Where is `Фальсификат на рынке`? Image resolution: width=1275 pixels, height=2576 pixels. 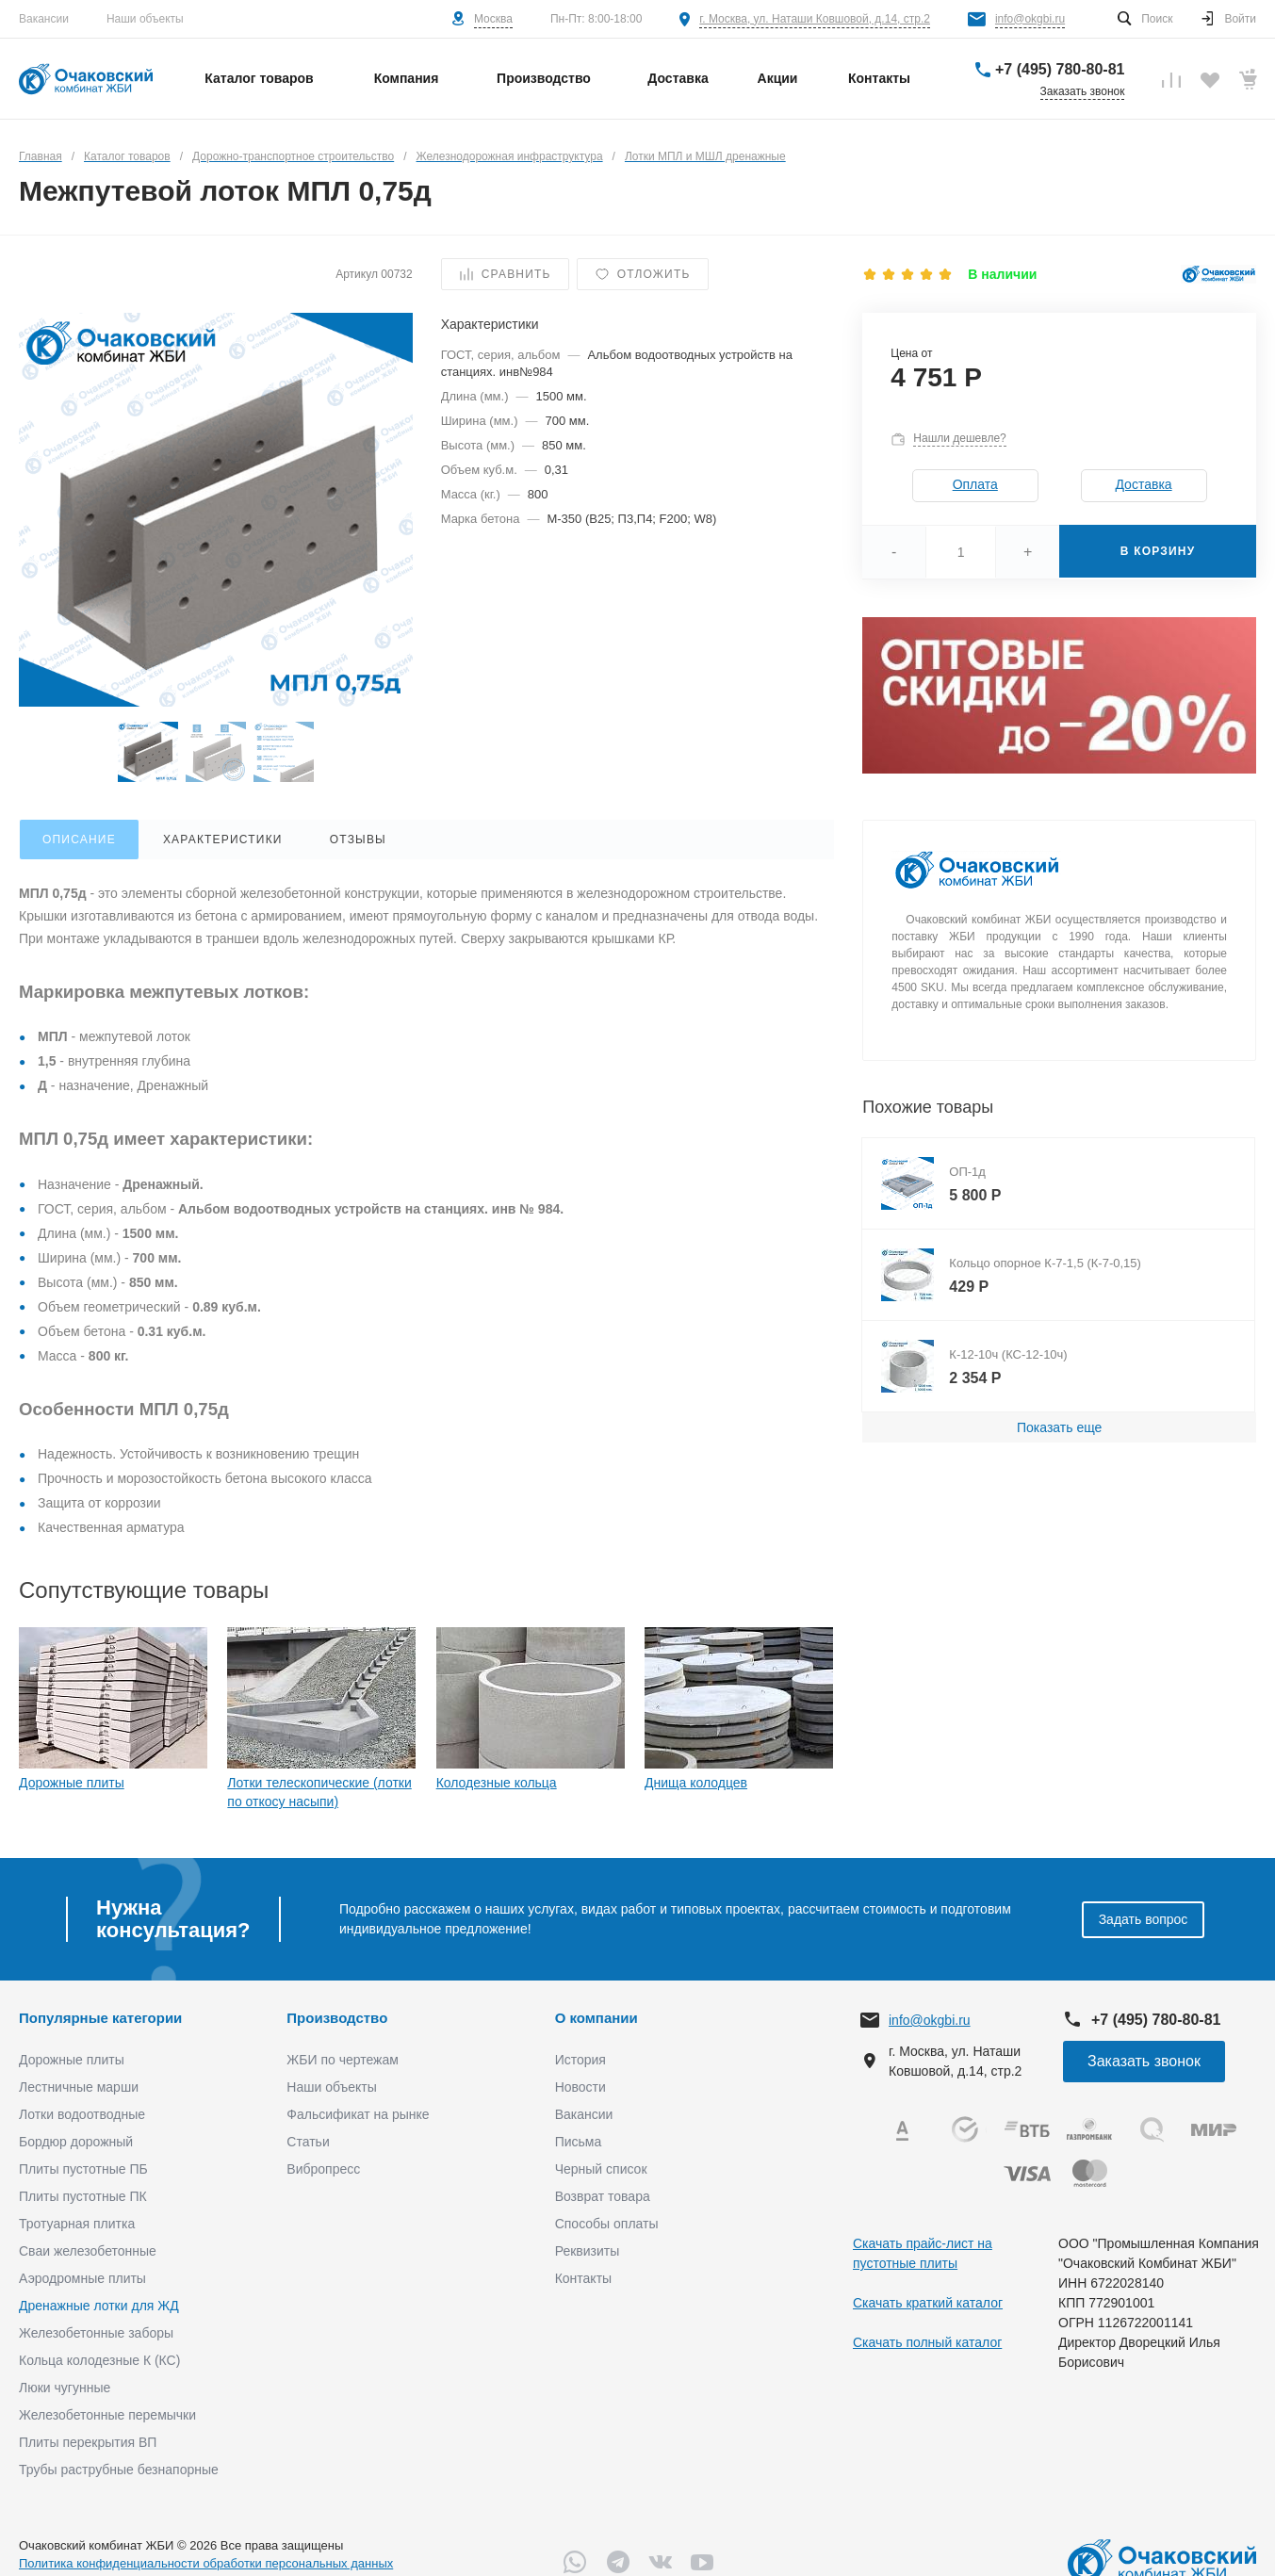 Фальсификат на рынке is located at coordinates (357, 2114).